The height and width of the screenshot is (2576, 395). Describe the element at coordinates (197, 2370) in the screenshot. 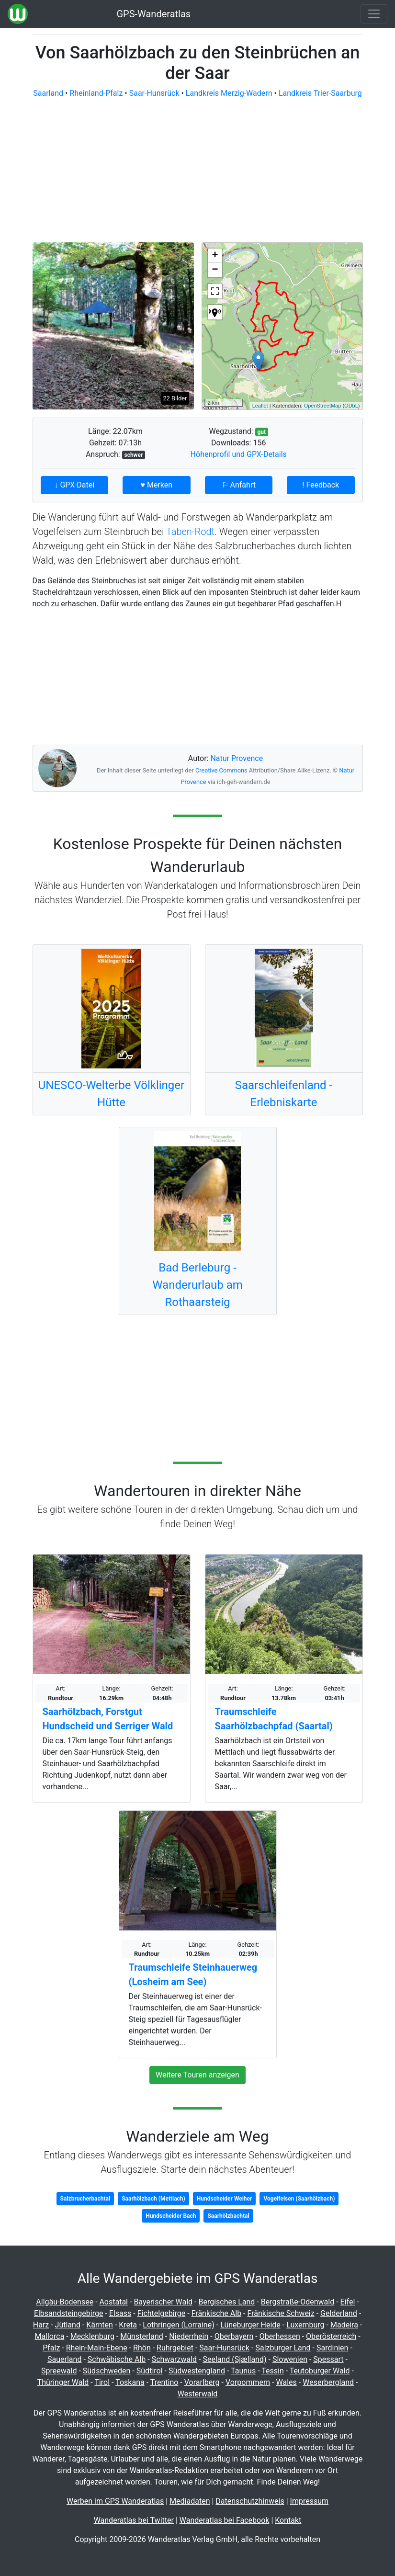

I see `Südwestengland` at that location.